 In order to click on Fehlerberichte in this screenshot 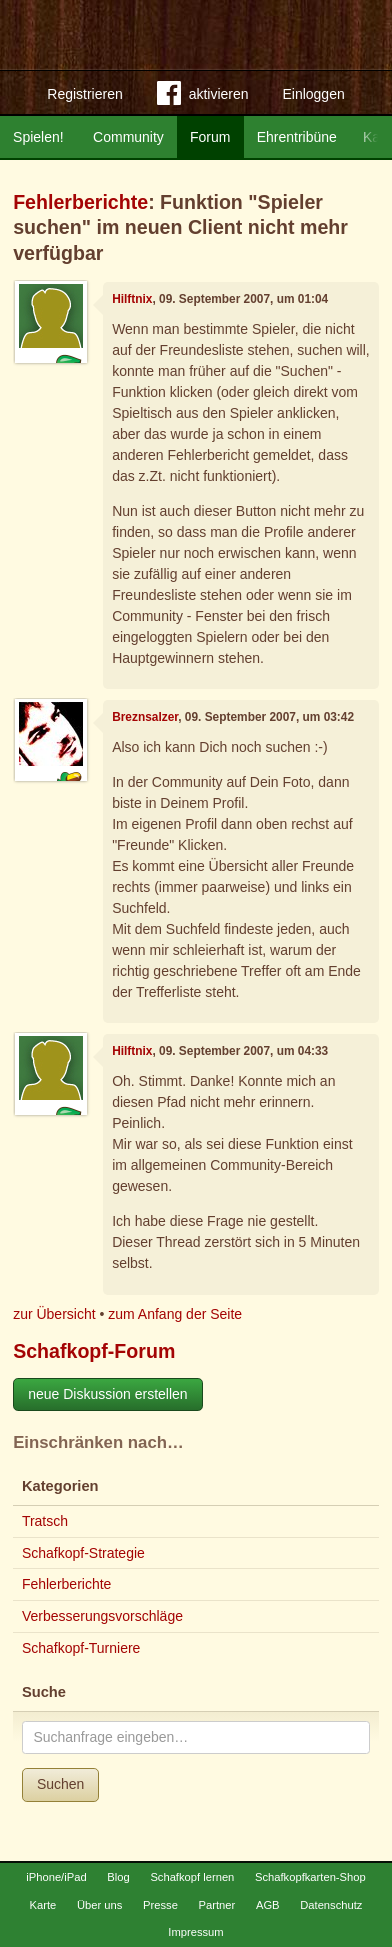, I will do `click(80, 202)`.